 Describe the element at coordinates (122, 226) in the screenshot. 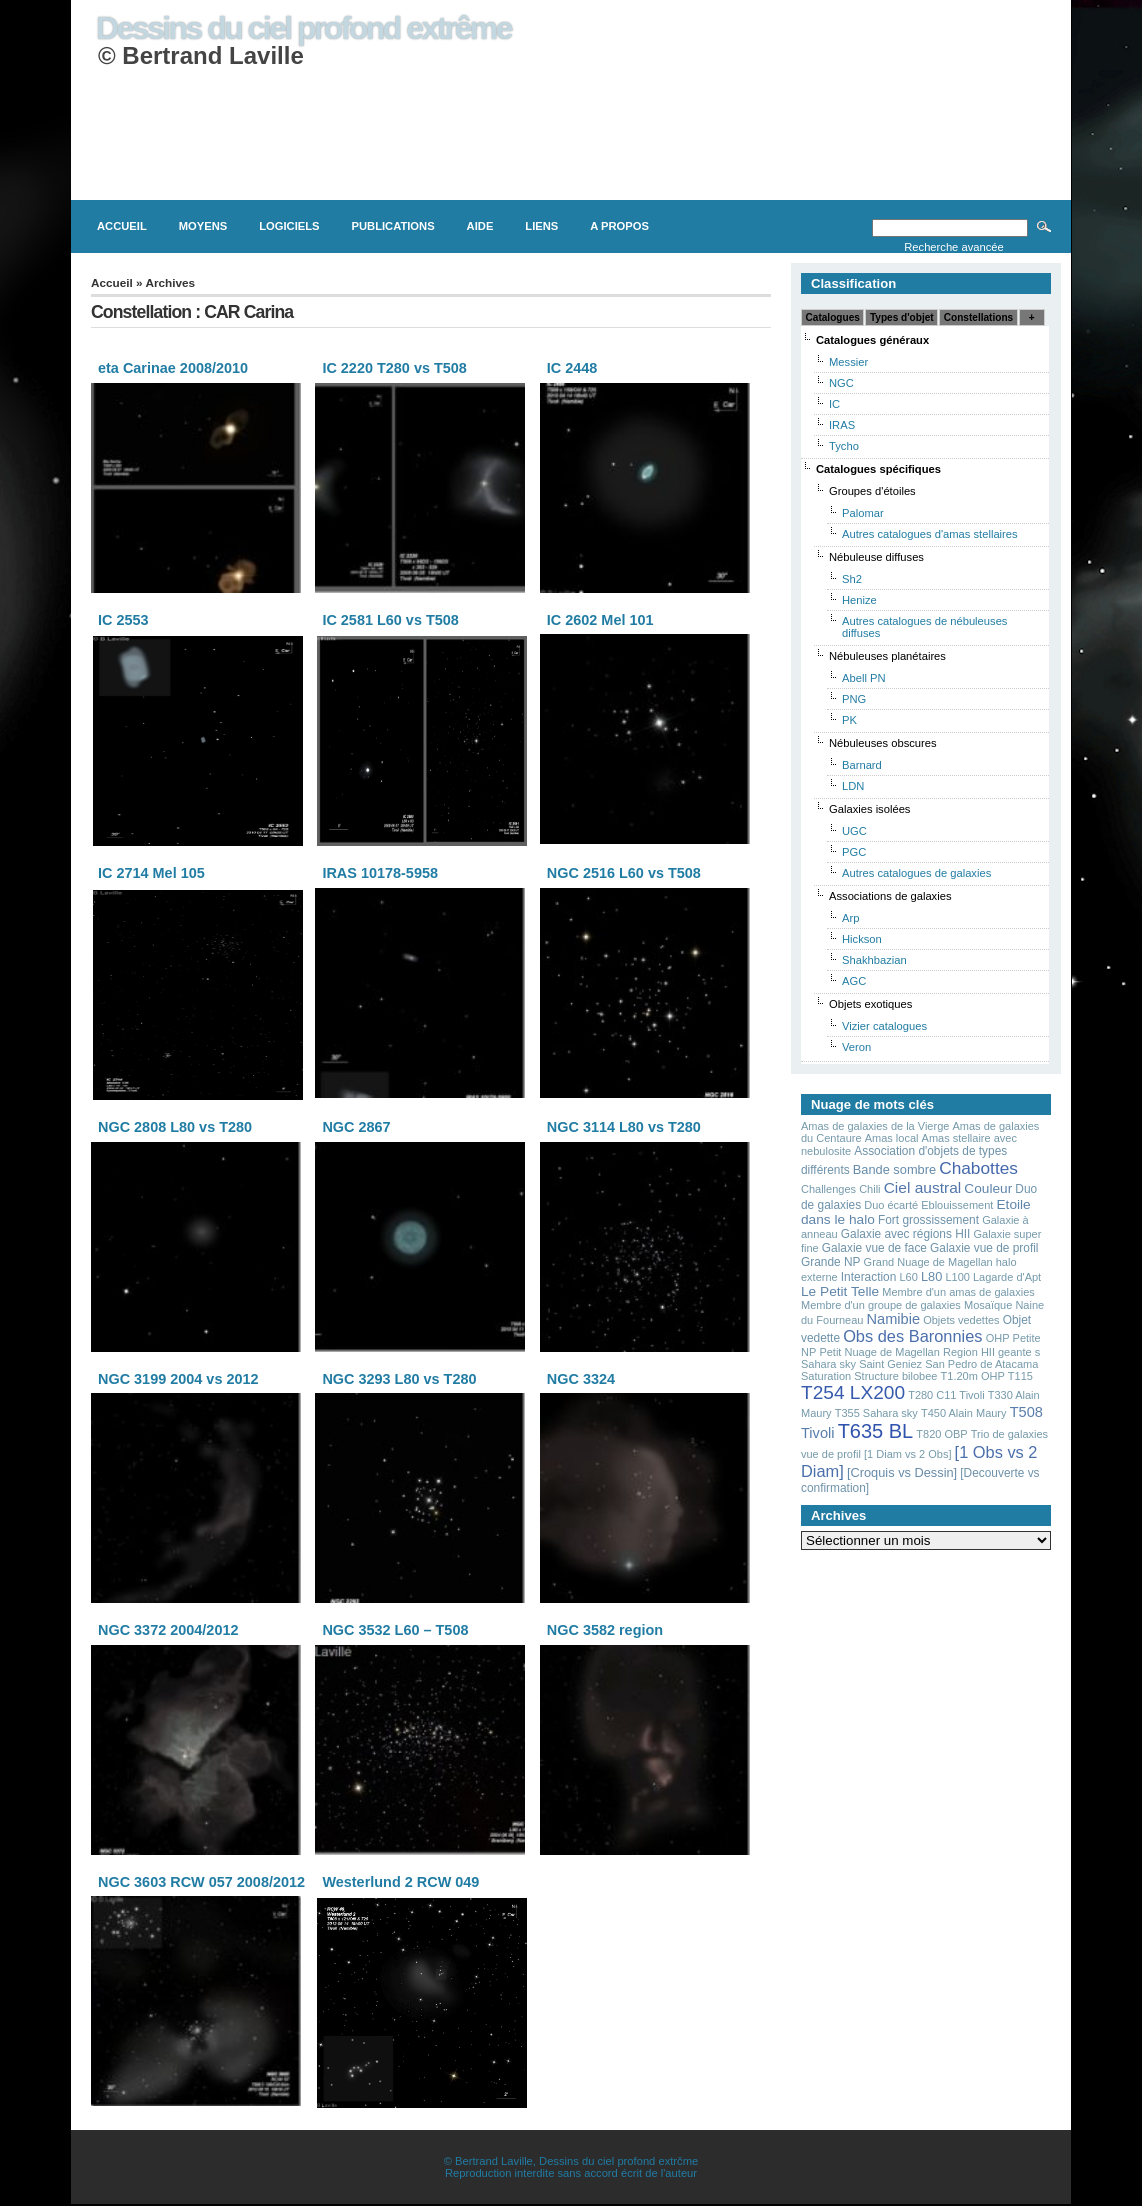

I see `Accueil` at that location.